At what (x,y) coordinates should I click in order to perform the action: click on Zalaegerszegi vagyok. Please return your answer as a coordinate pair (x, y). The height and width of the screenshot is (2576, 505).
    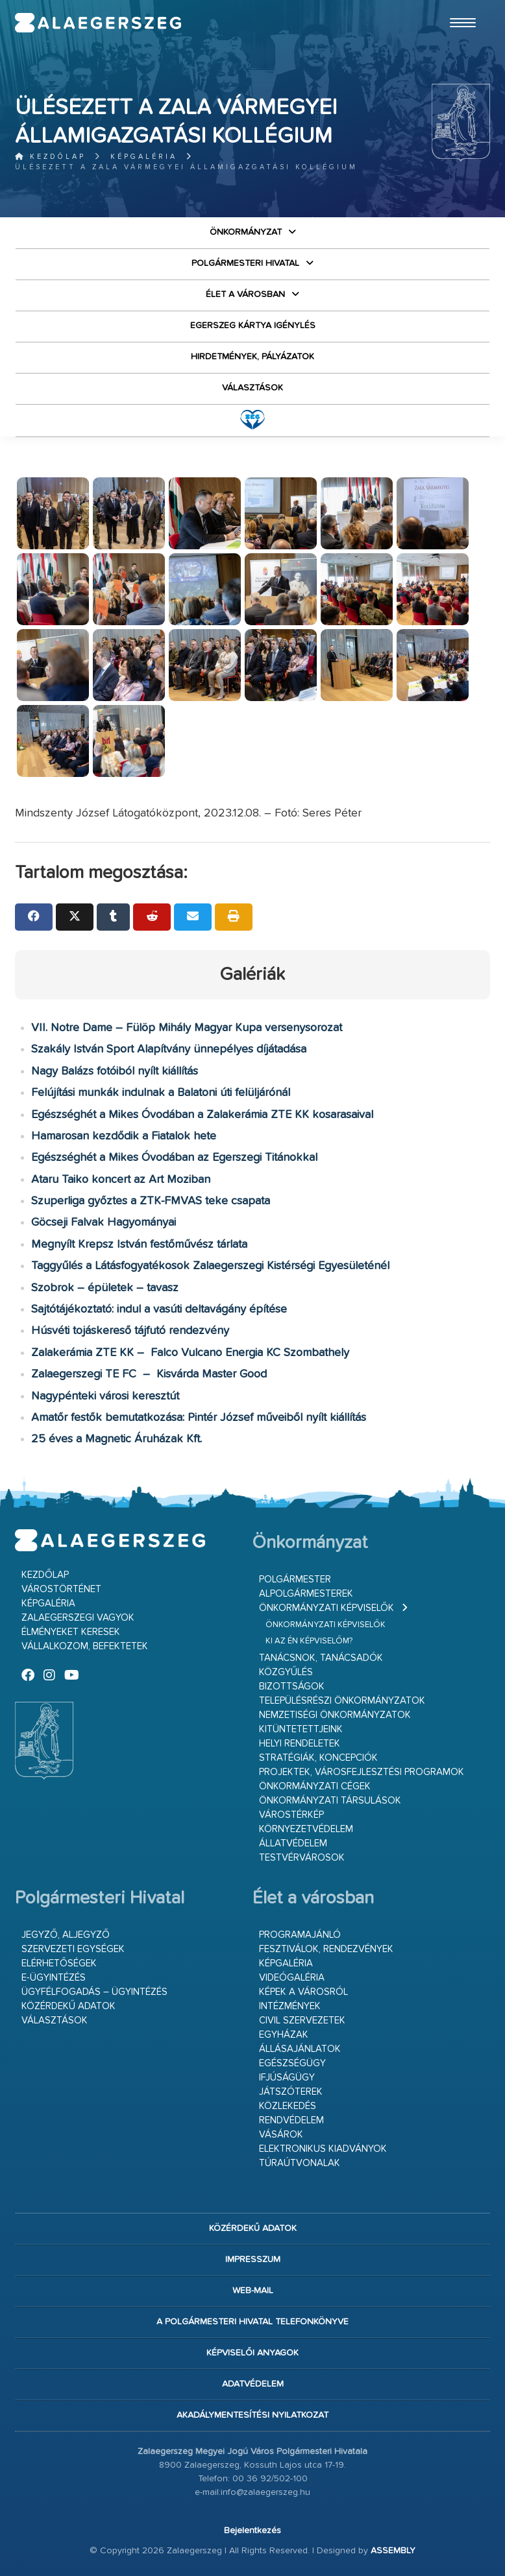
    Looking at the image, I should click on (77, 1618).